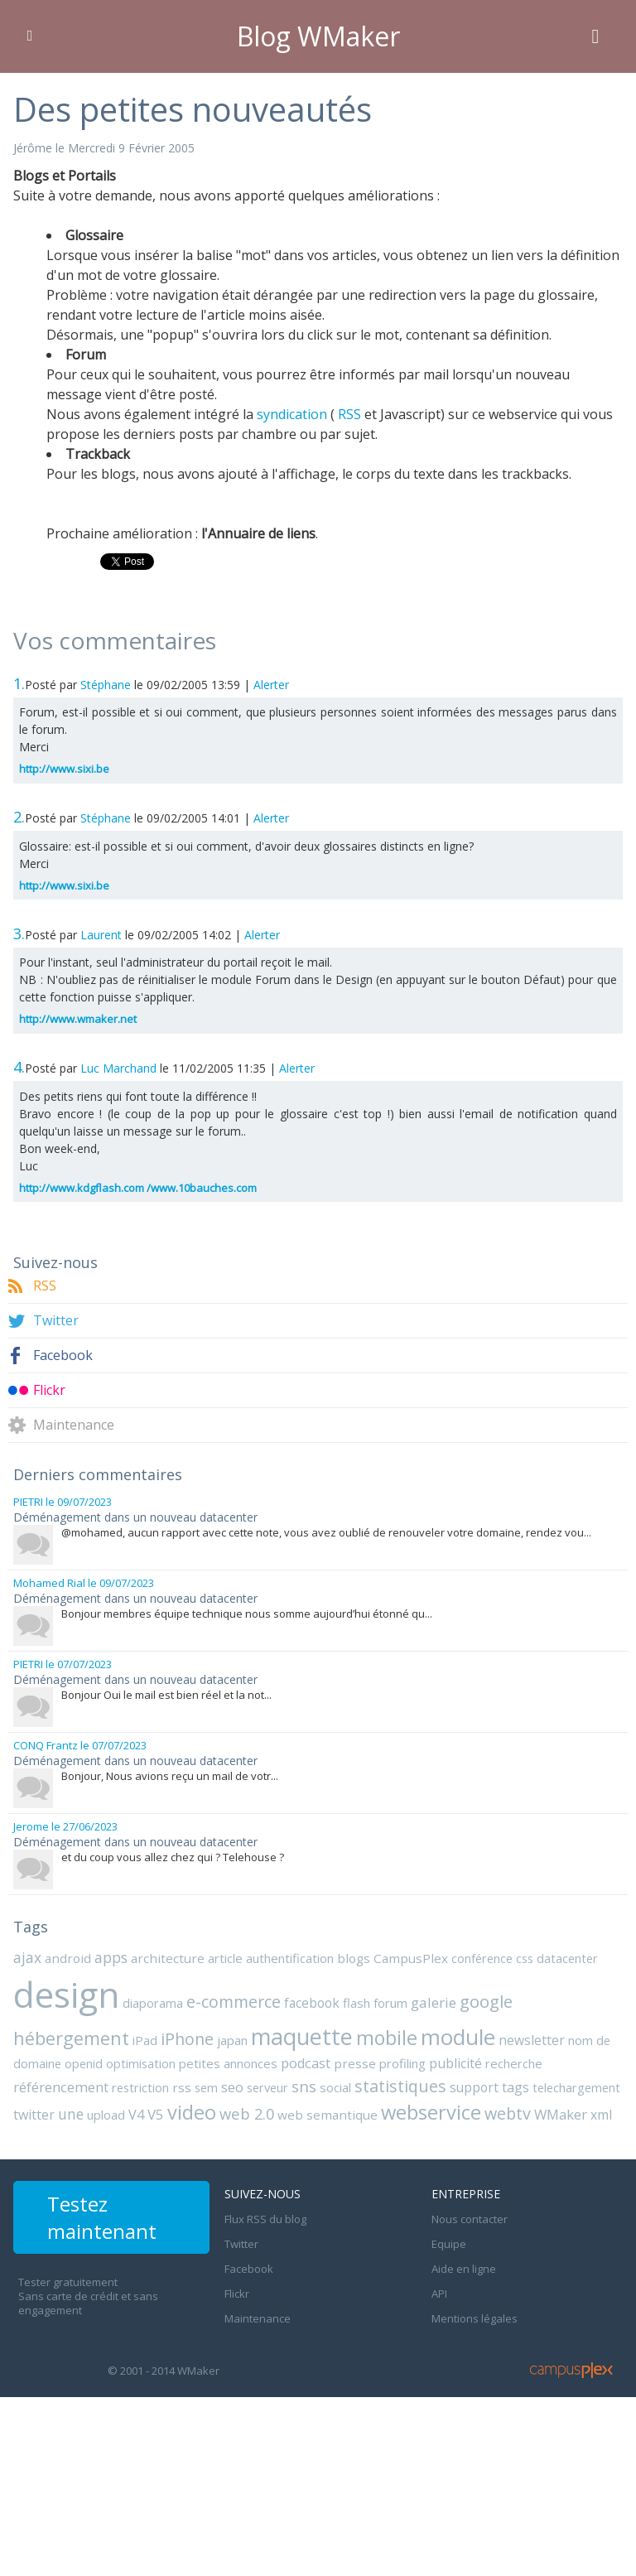  I want to click on newsletter, so click(532, 2040).